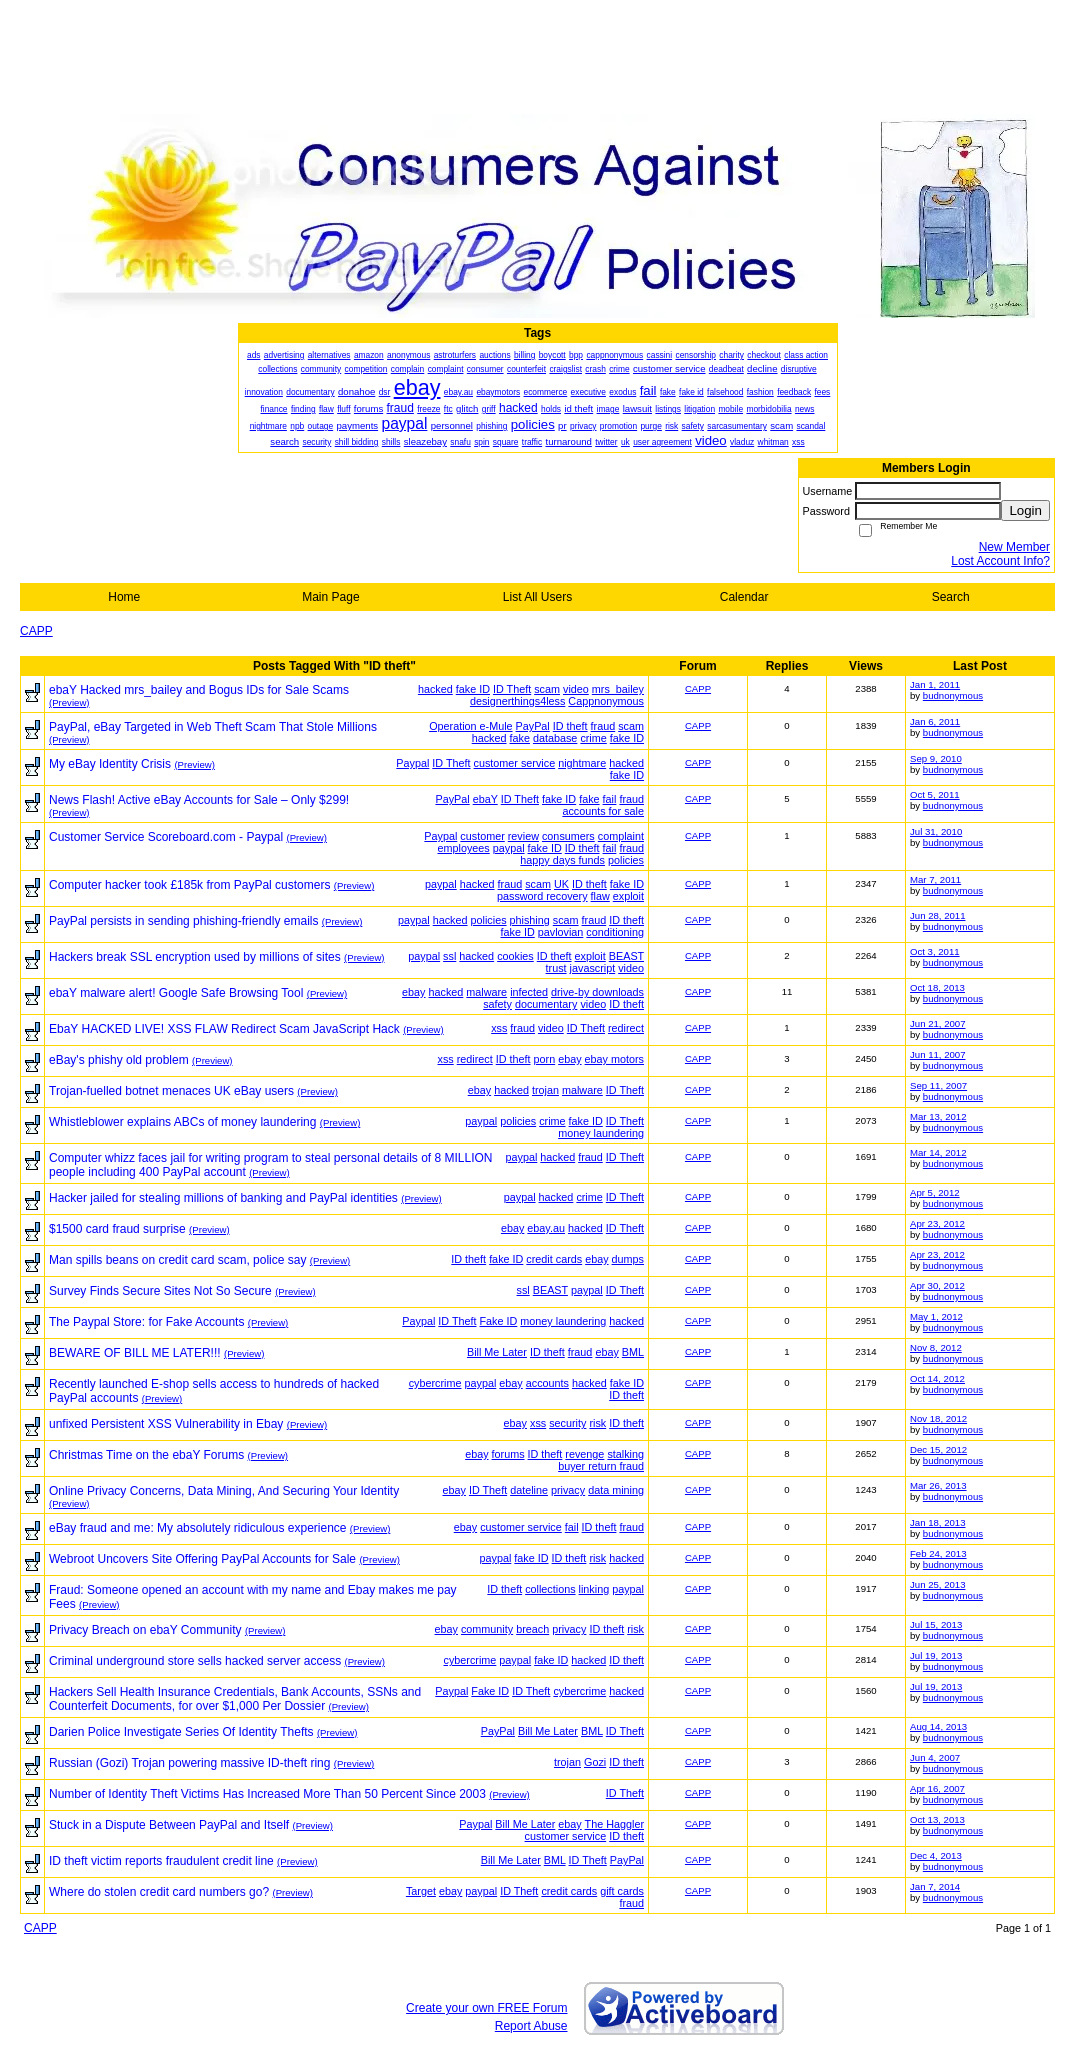 This screenshot has height=2067, width=1075. What do you see at coordinates (937, 987) in the screenshot?
I see `Oct 18, 2013` at bounding box center [937, 987].